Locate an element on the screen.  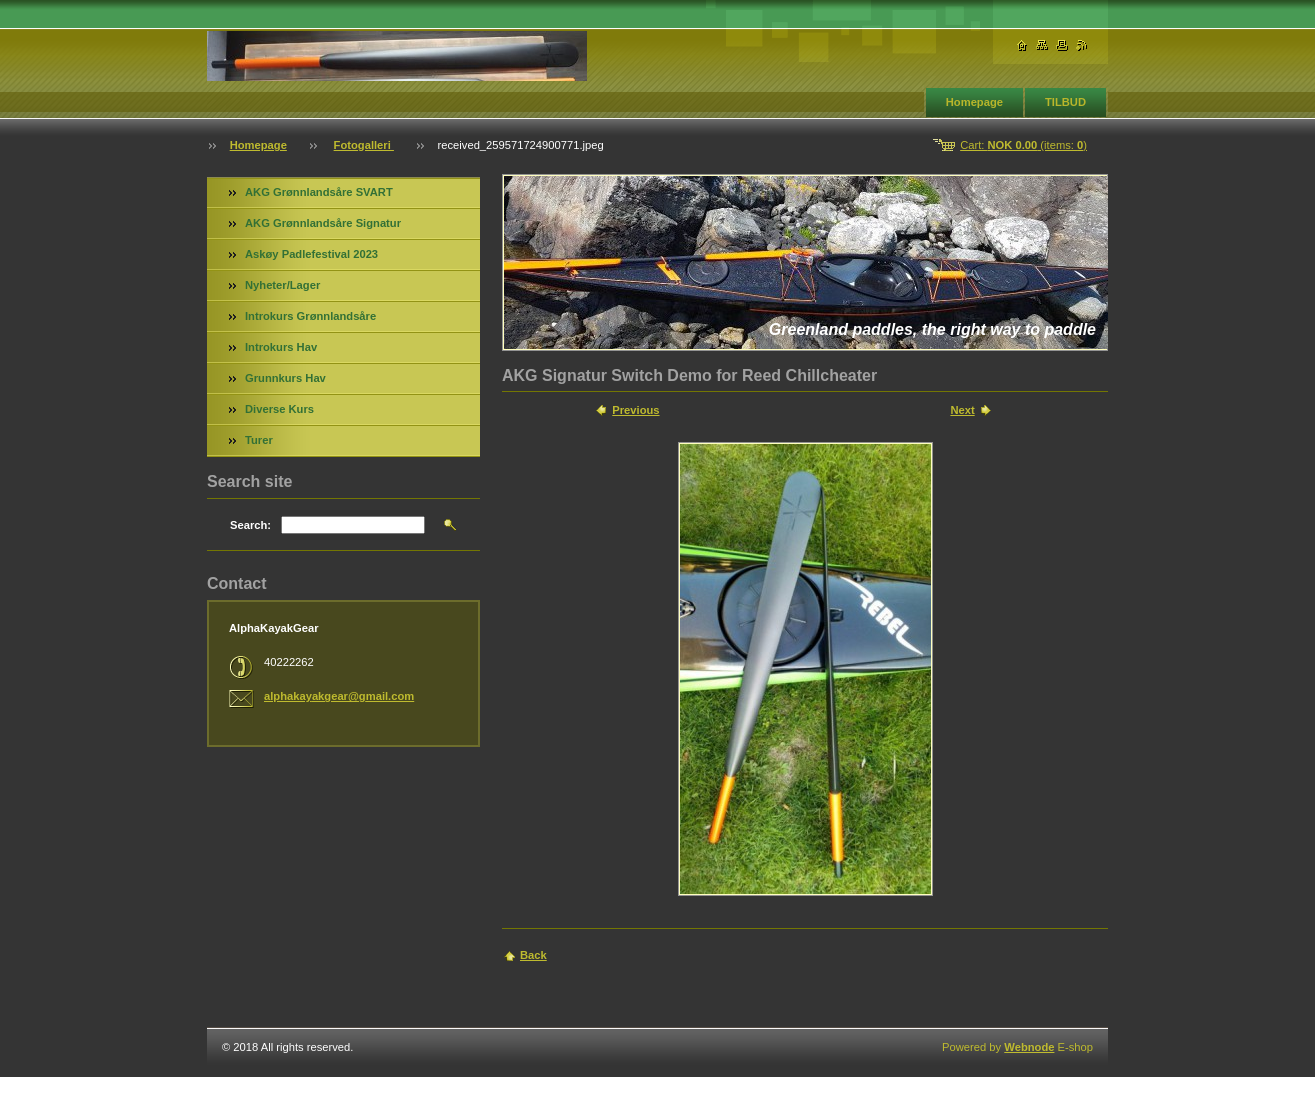
Fotogalleri is located at coordinates (364, 145).